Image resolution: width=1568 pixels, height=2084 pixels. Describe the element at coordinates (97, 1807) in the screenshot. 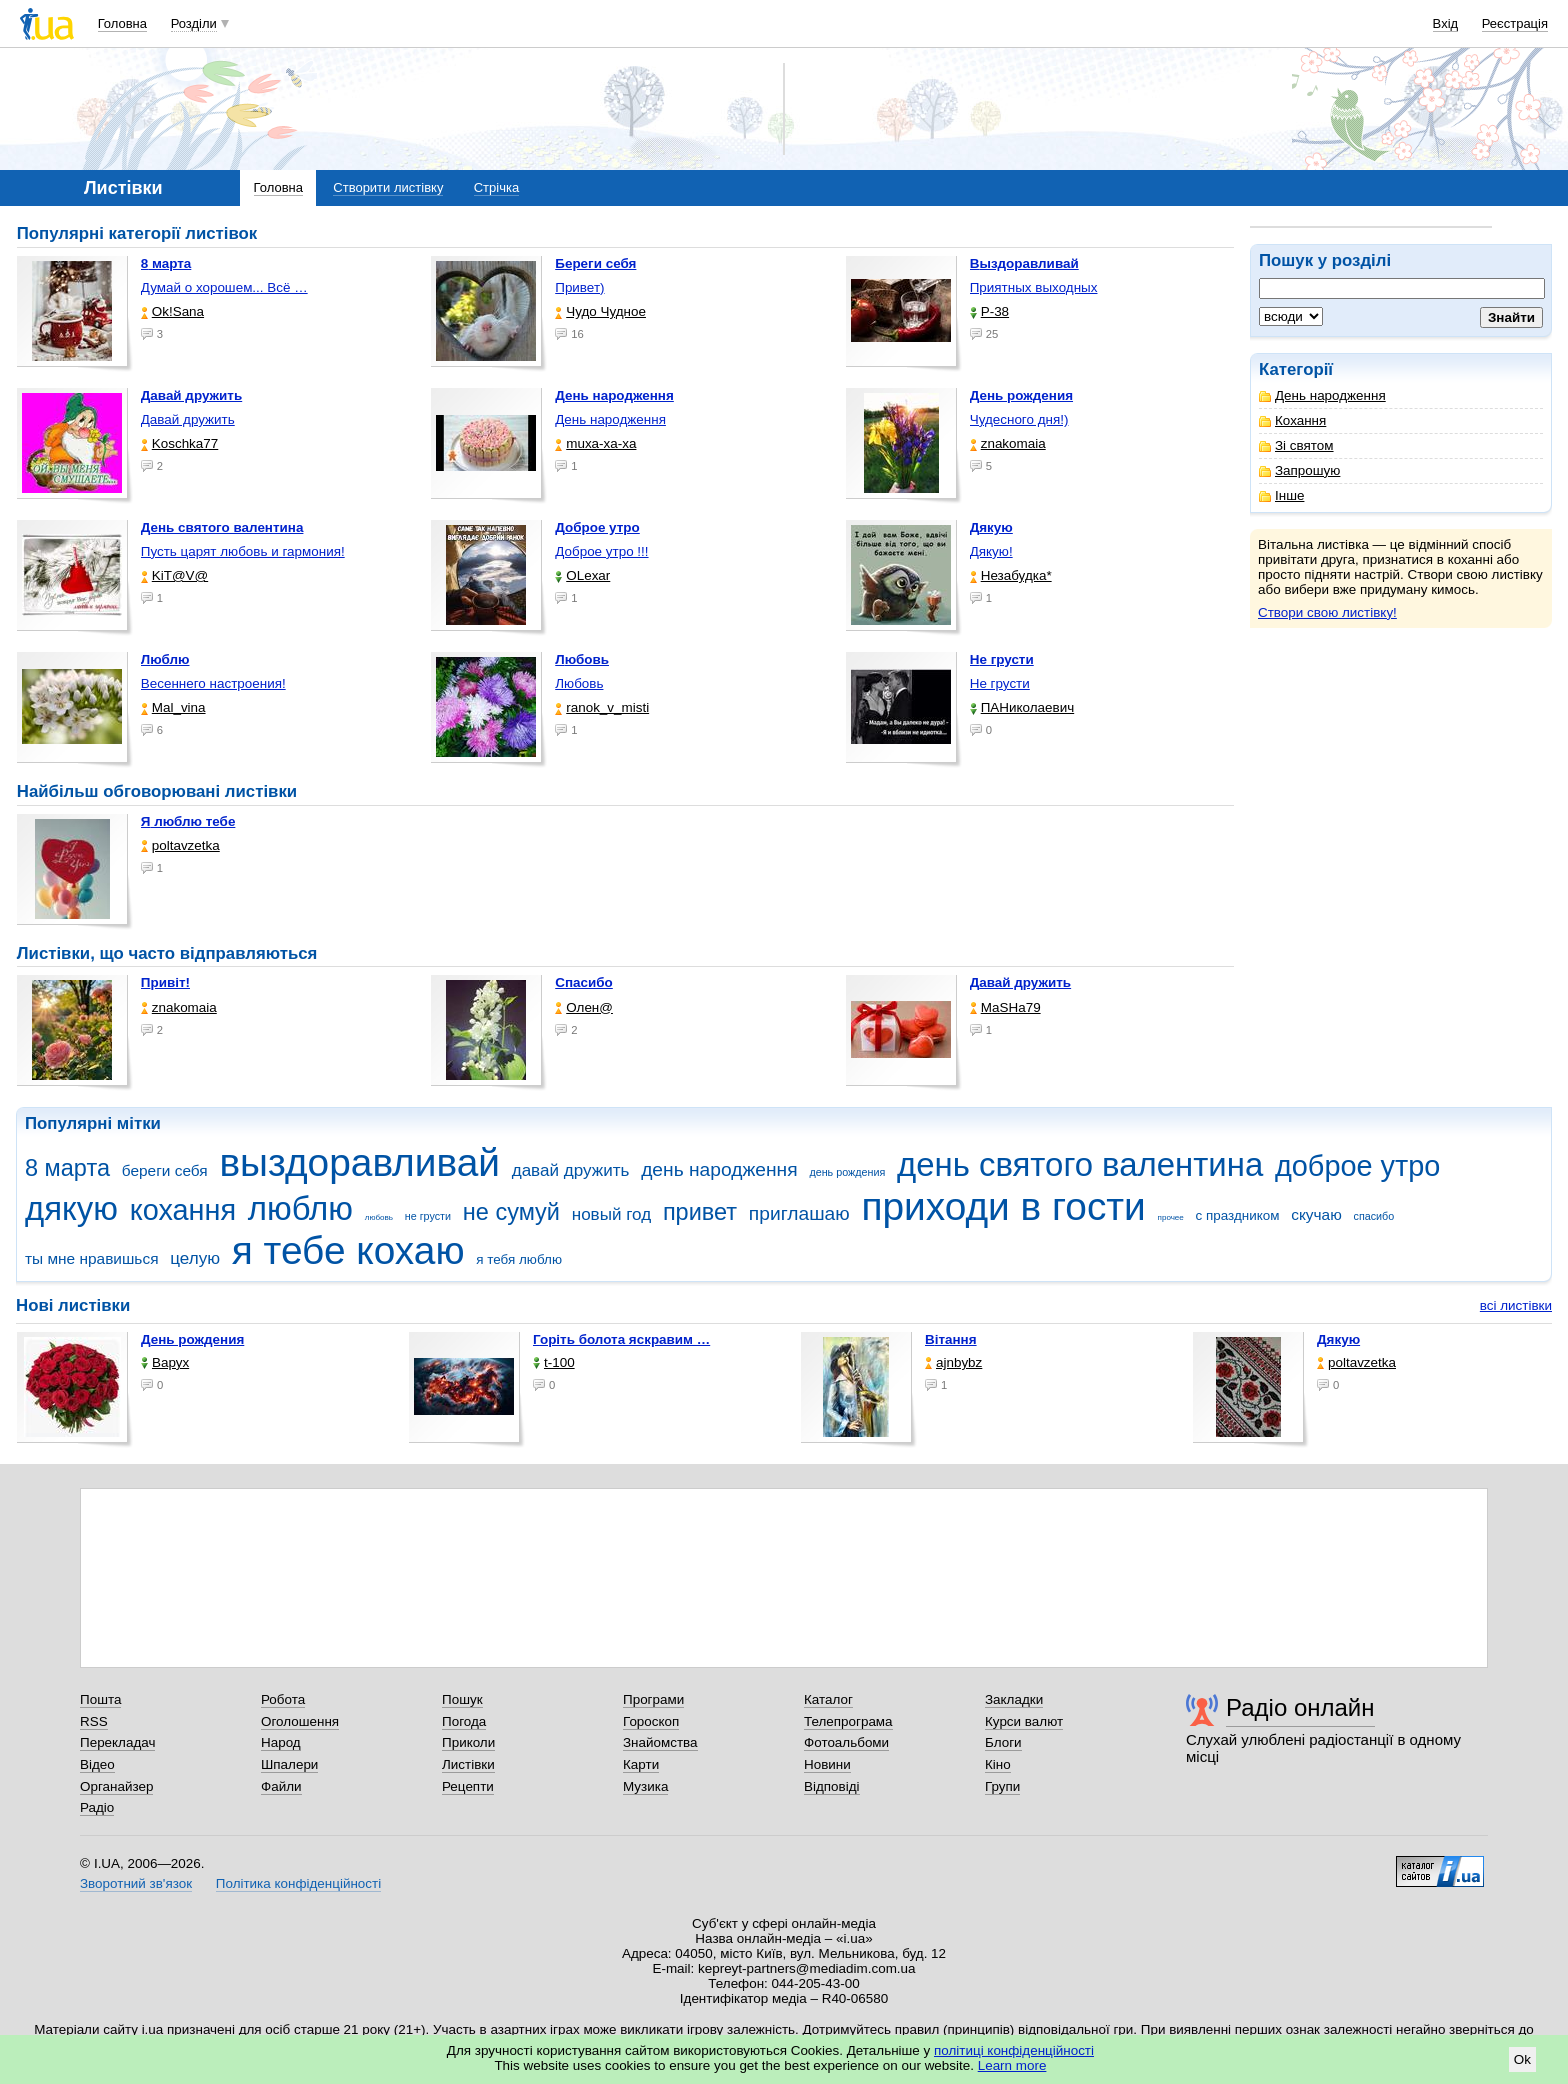

I see `Радіо` at that location.